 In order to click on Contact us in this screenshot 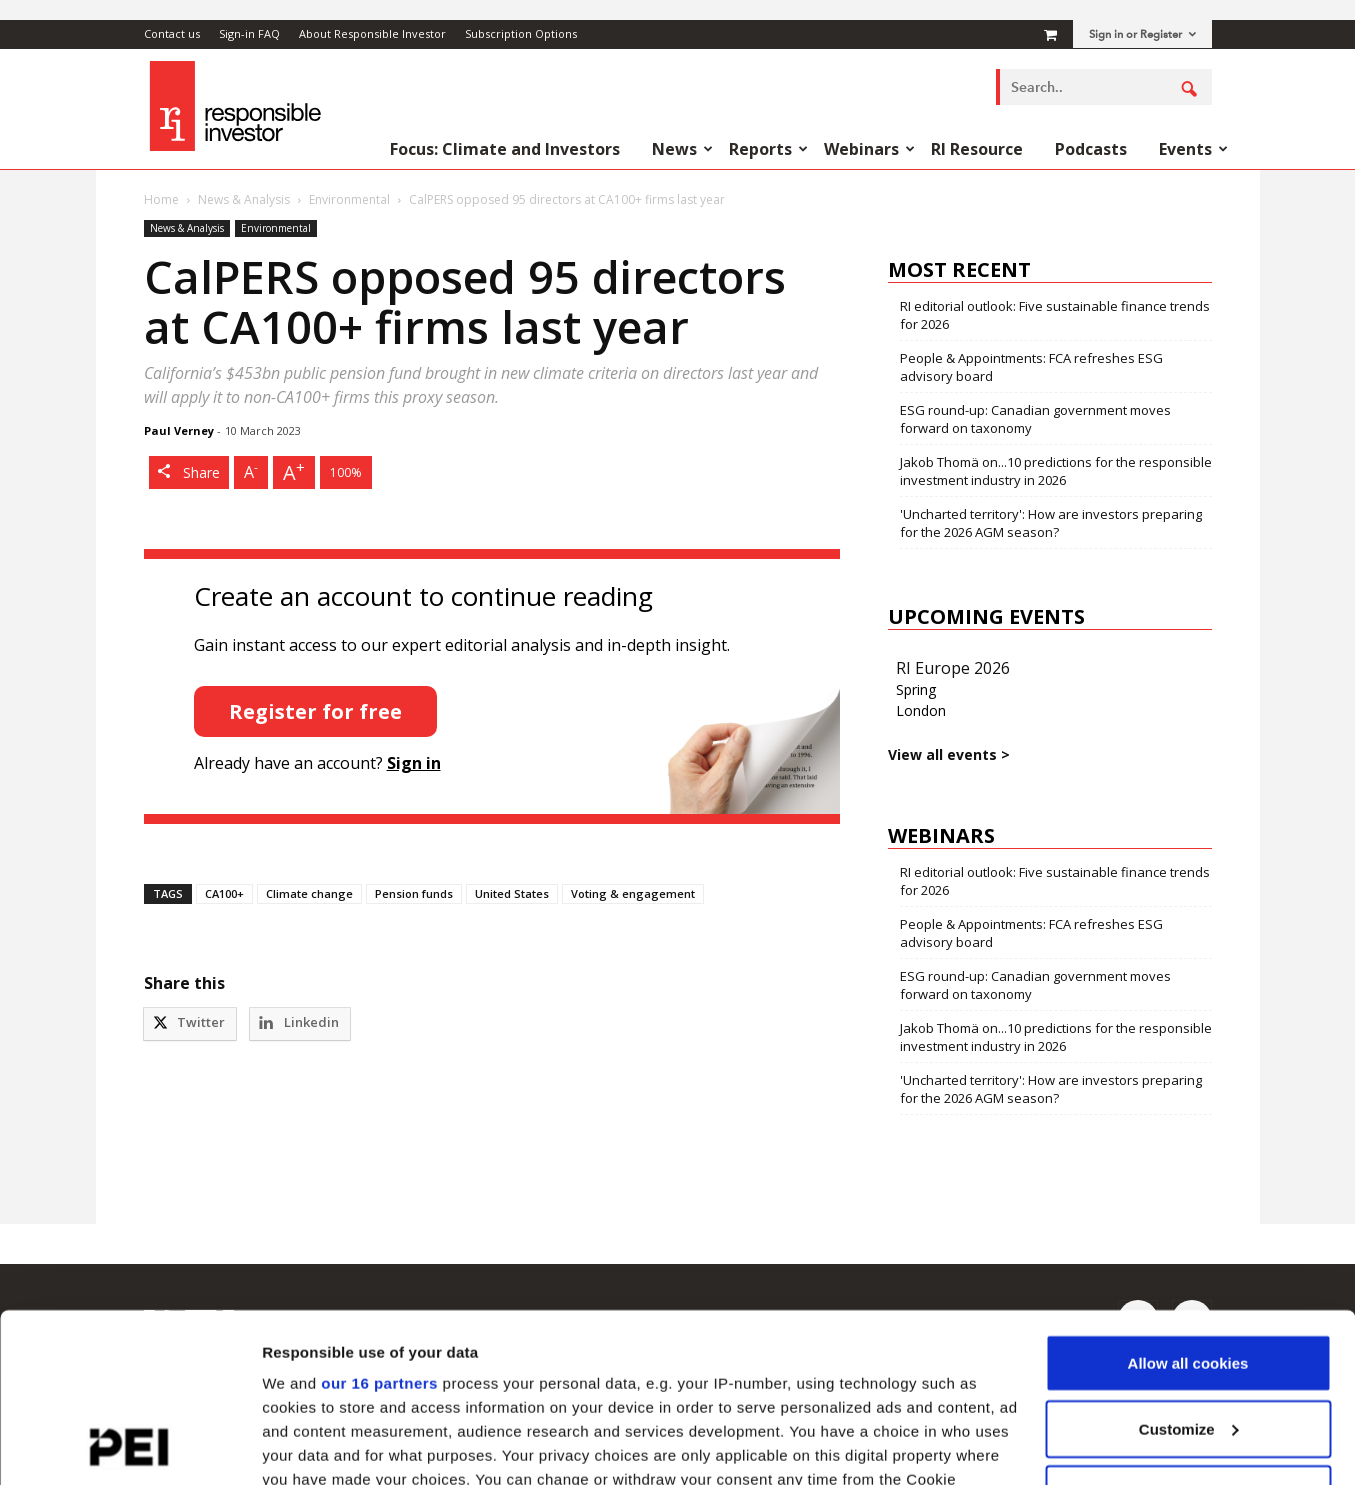, I will do `click(172, 33)`.